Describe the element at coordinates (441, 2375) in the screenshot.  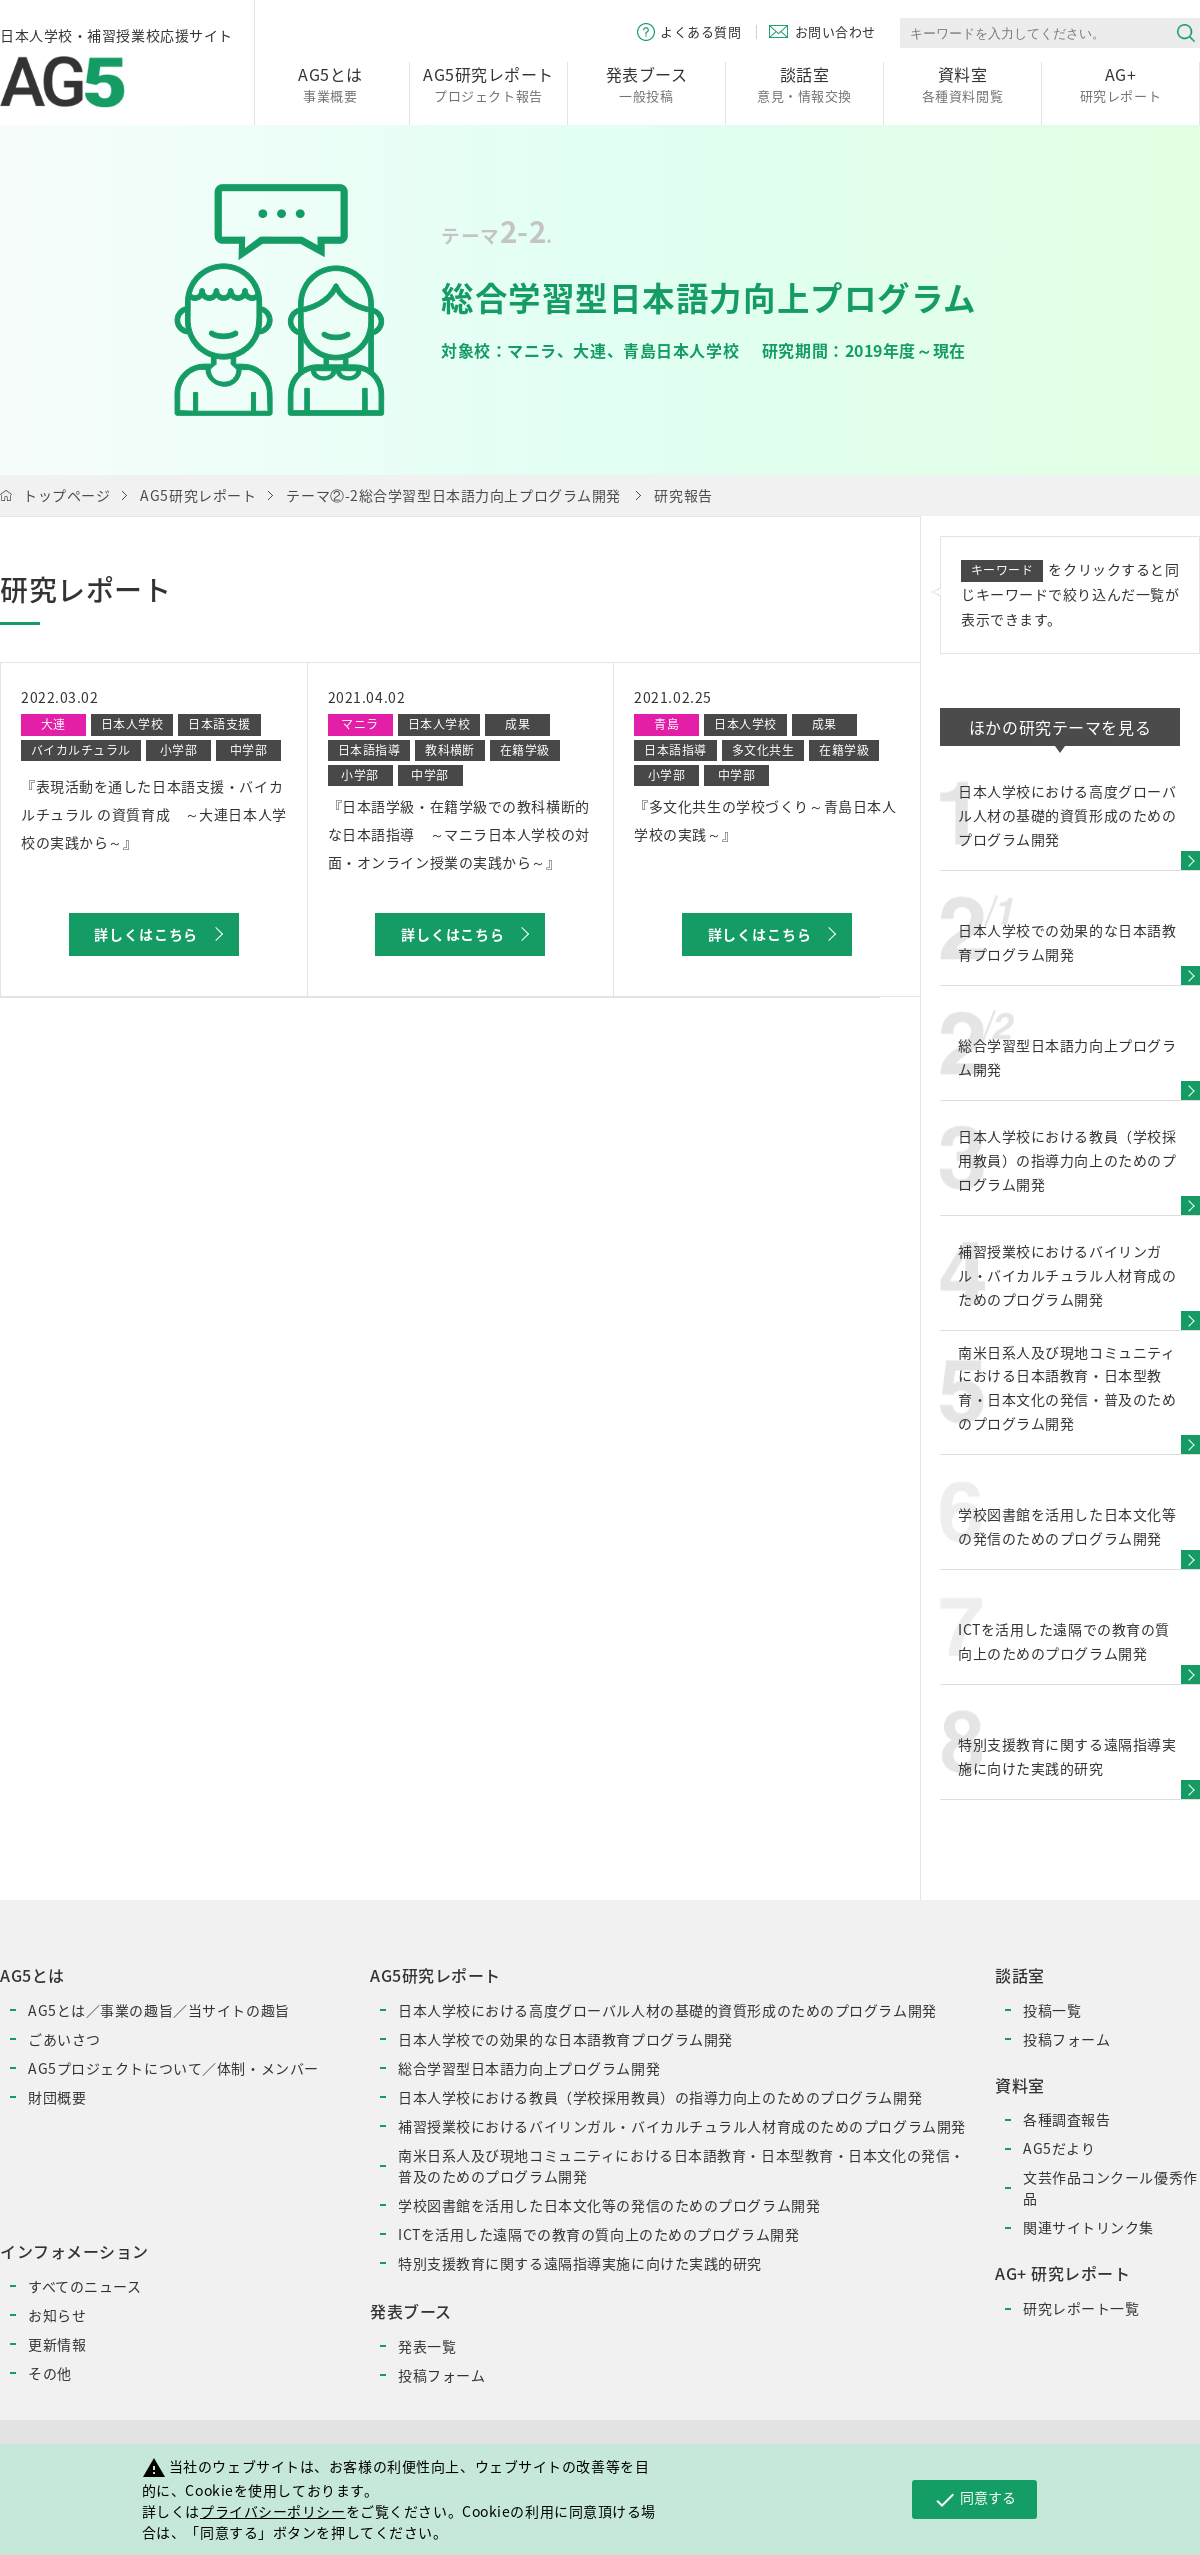
I see `投稿フォーム` at that location.